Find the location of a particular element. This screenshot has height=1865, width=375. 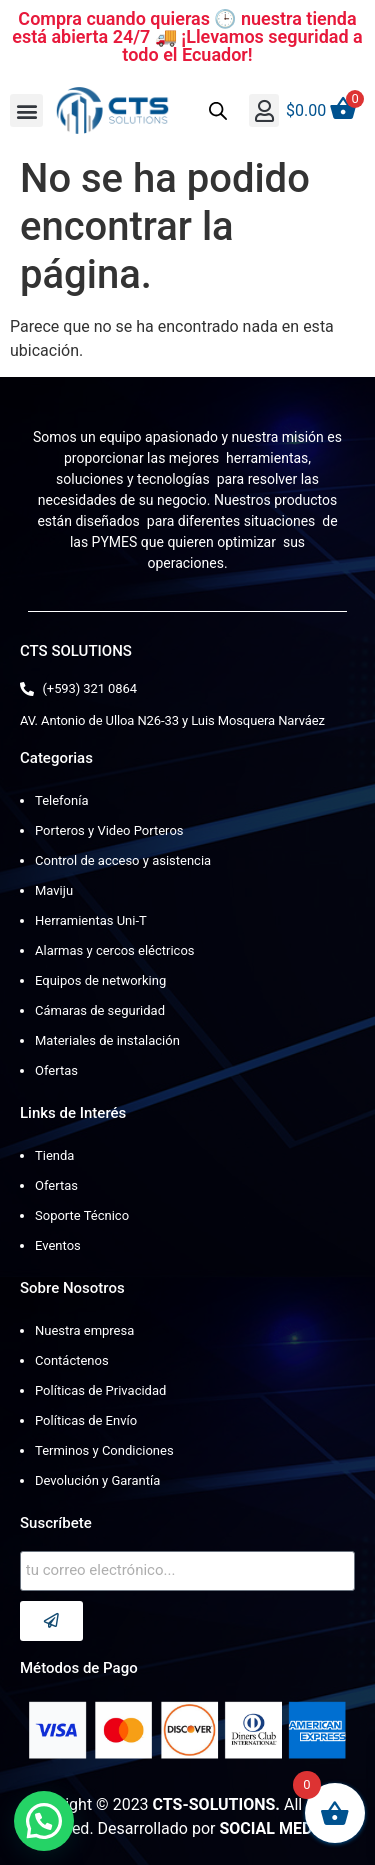

Telefonía is located at coordinates (61, 800).